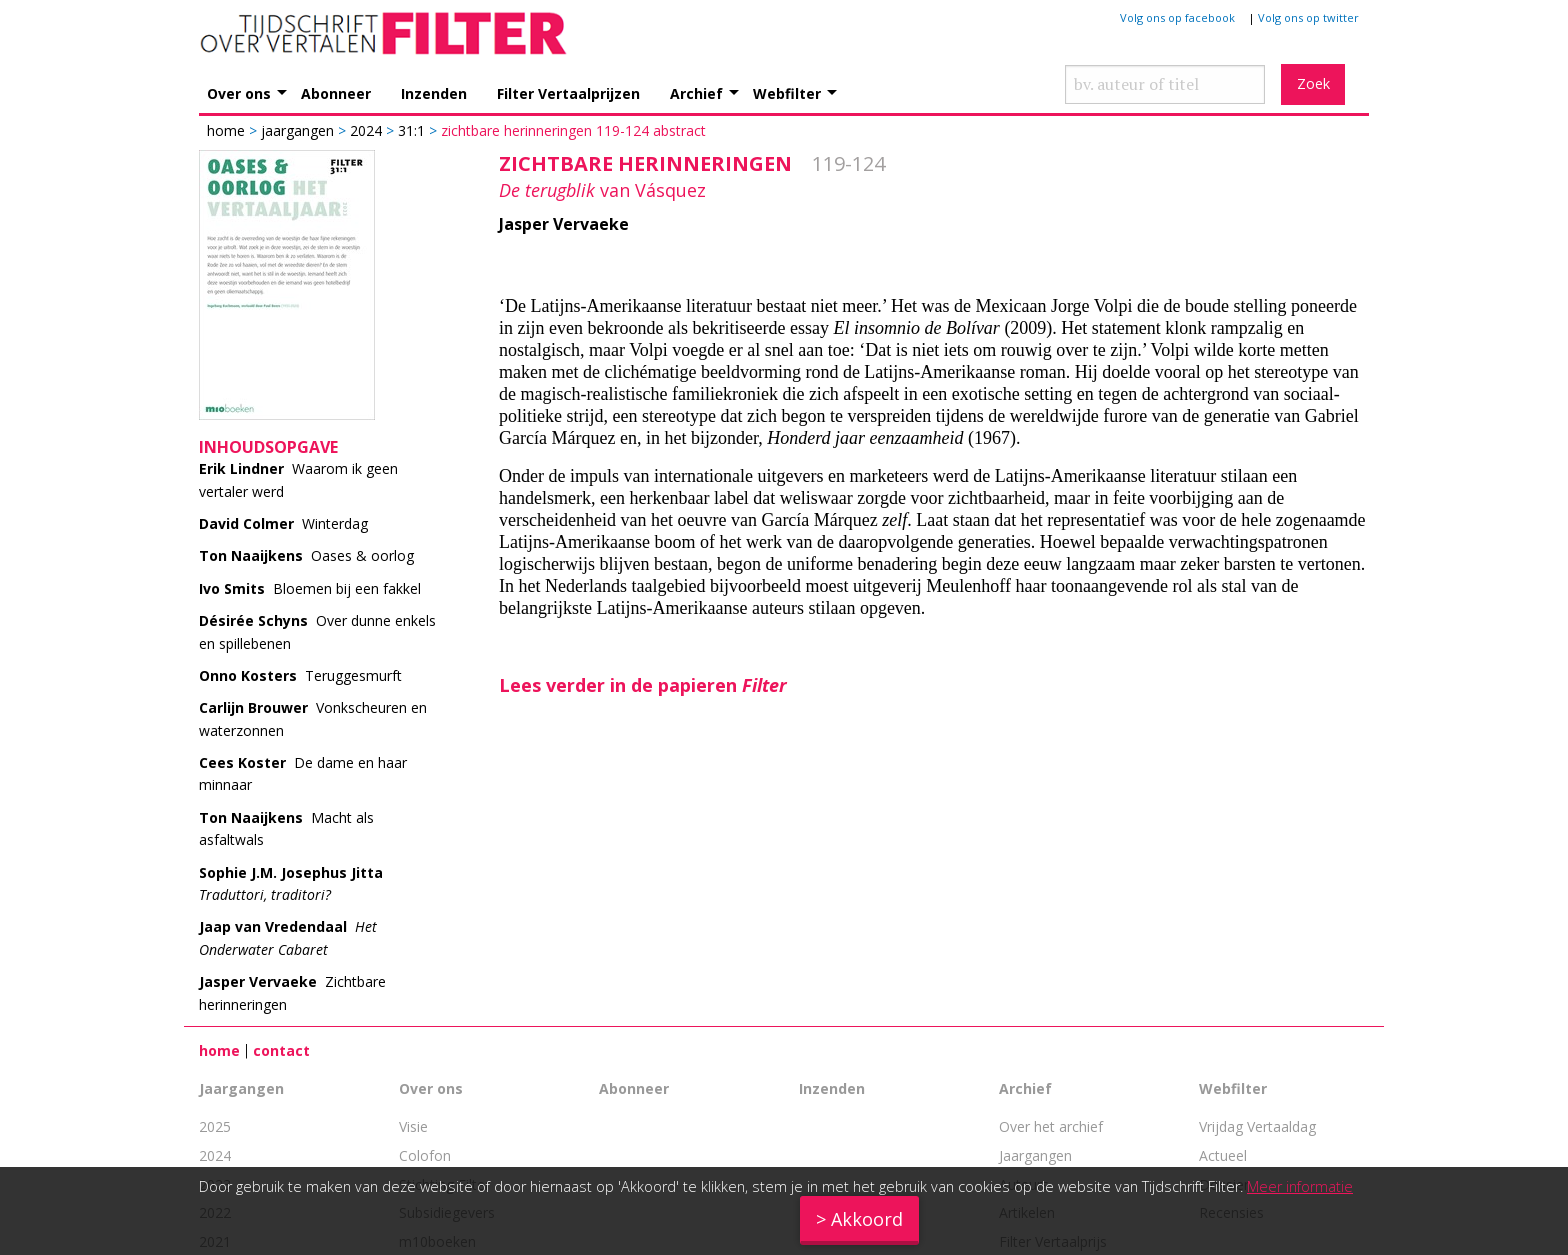 The height and width of the screenshot is (1255, 1568). What do you see at coordinates (411, 130) in the screenshot?
I see `31:1` at bounding box center [411, 130].